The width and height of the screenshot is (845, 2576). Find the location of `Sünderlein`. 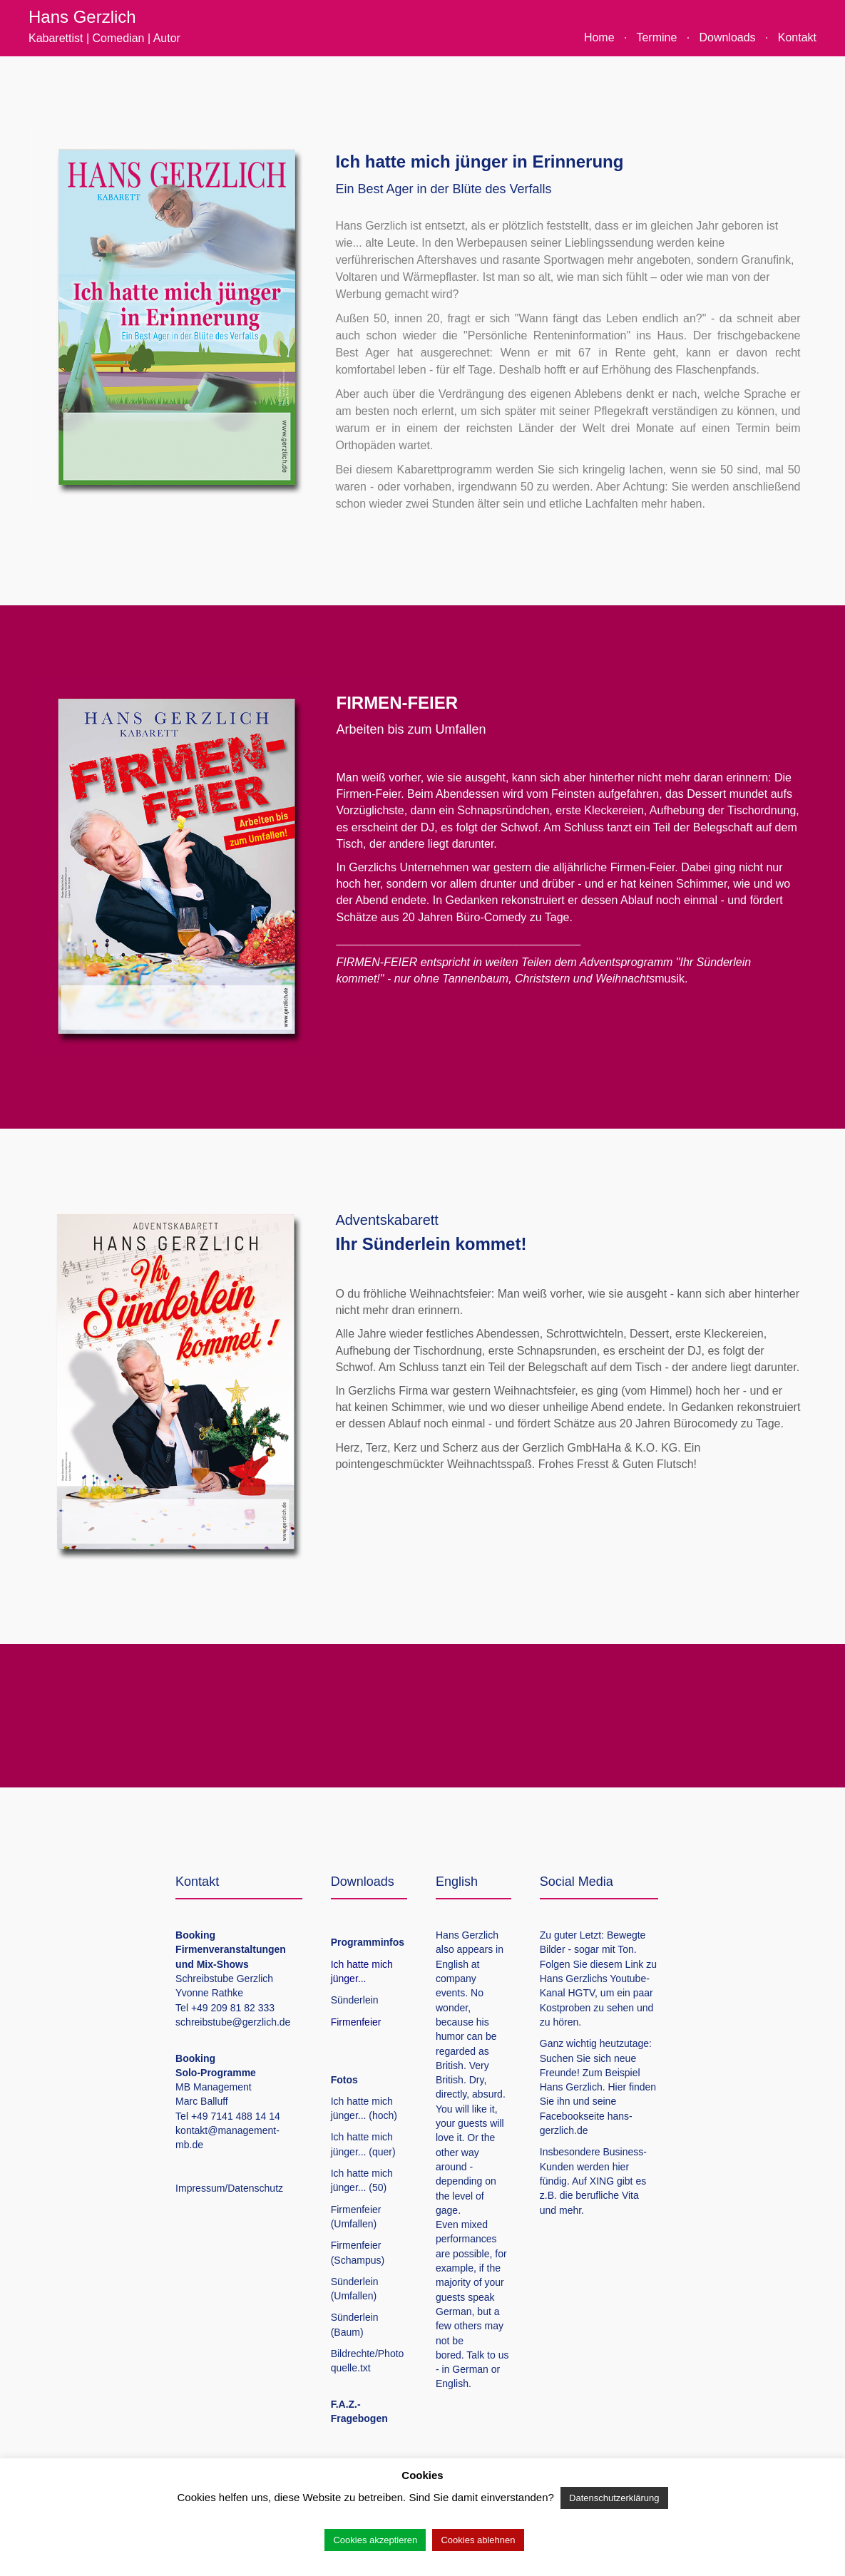

Sünderlein is located at coordinates (355, 2000).